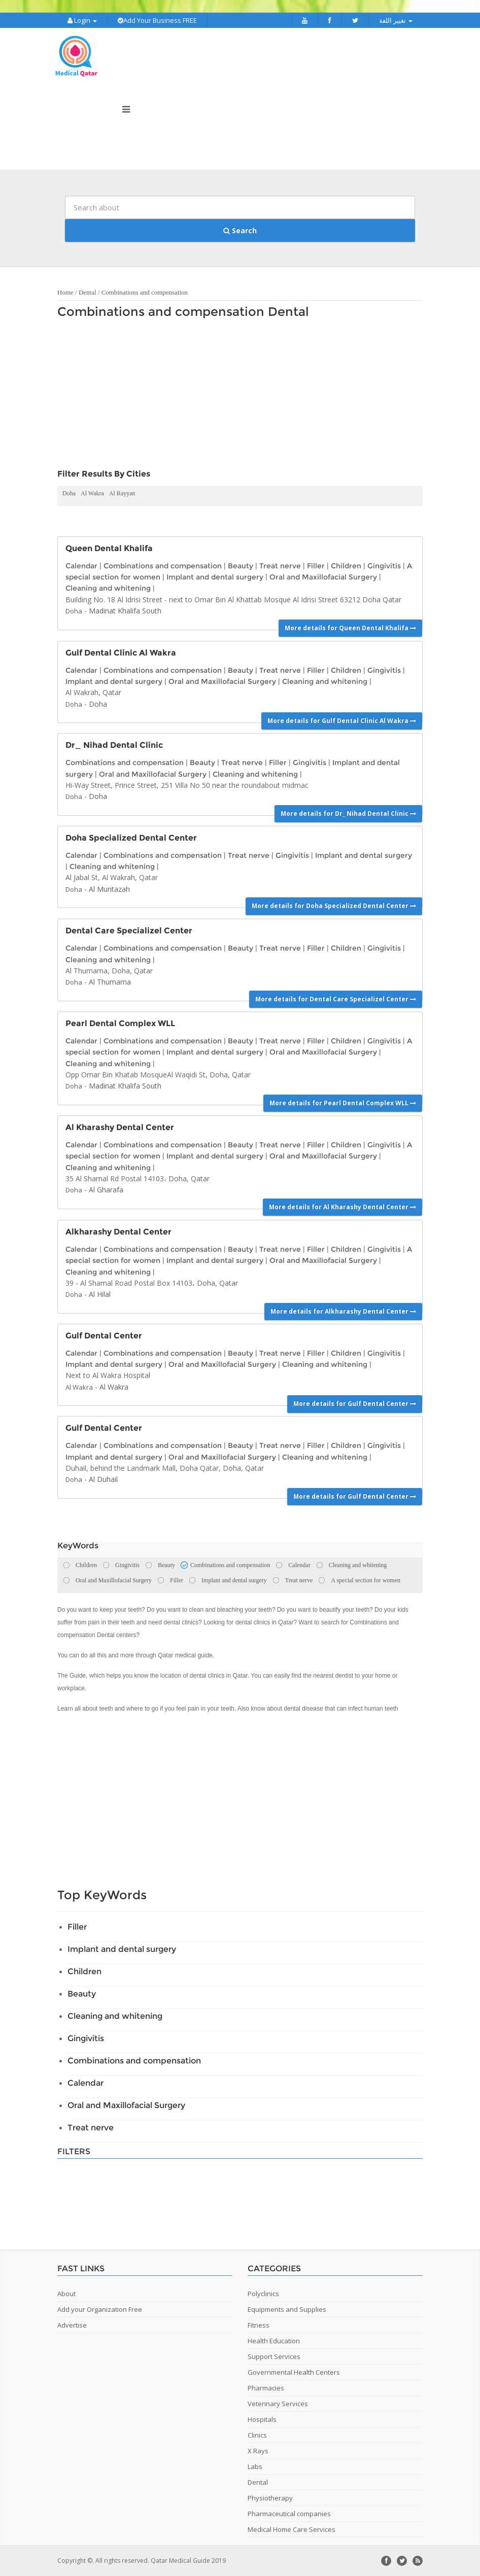  I want to click on Add your Organization Free, so click(99, 2309).